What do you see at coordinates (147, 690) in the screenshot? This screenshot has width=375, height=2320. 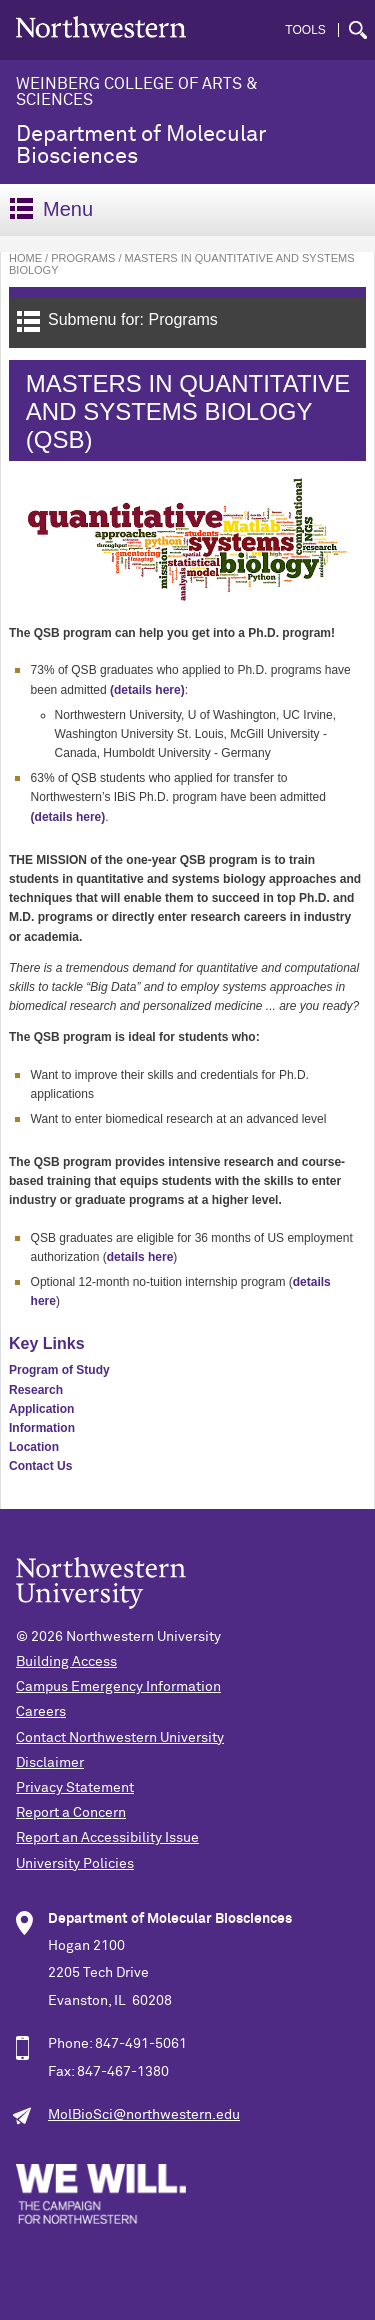 I see `(details here)` at bounding box center [147, 690].